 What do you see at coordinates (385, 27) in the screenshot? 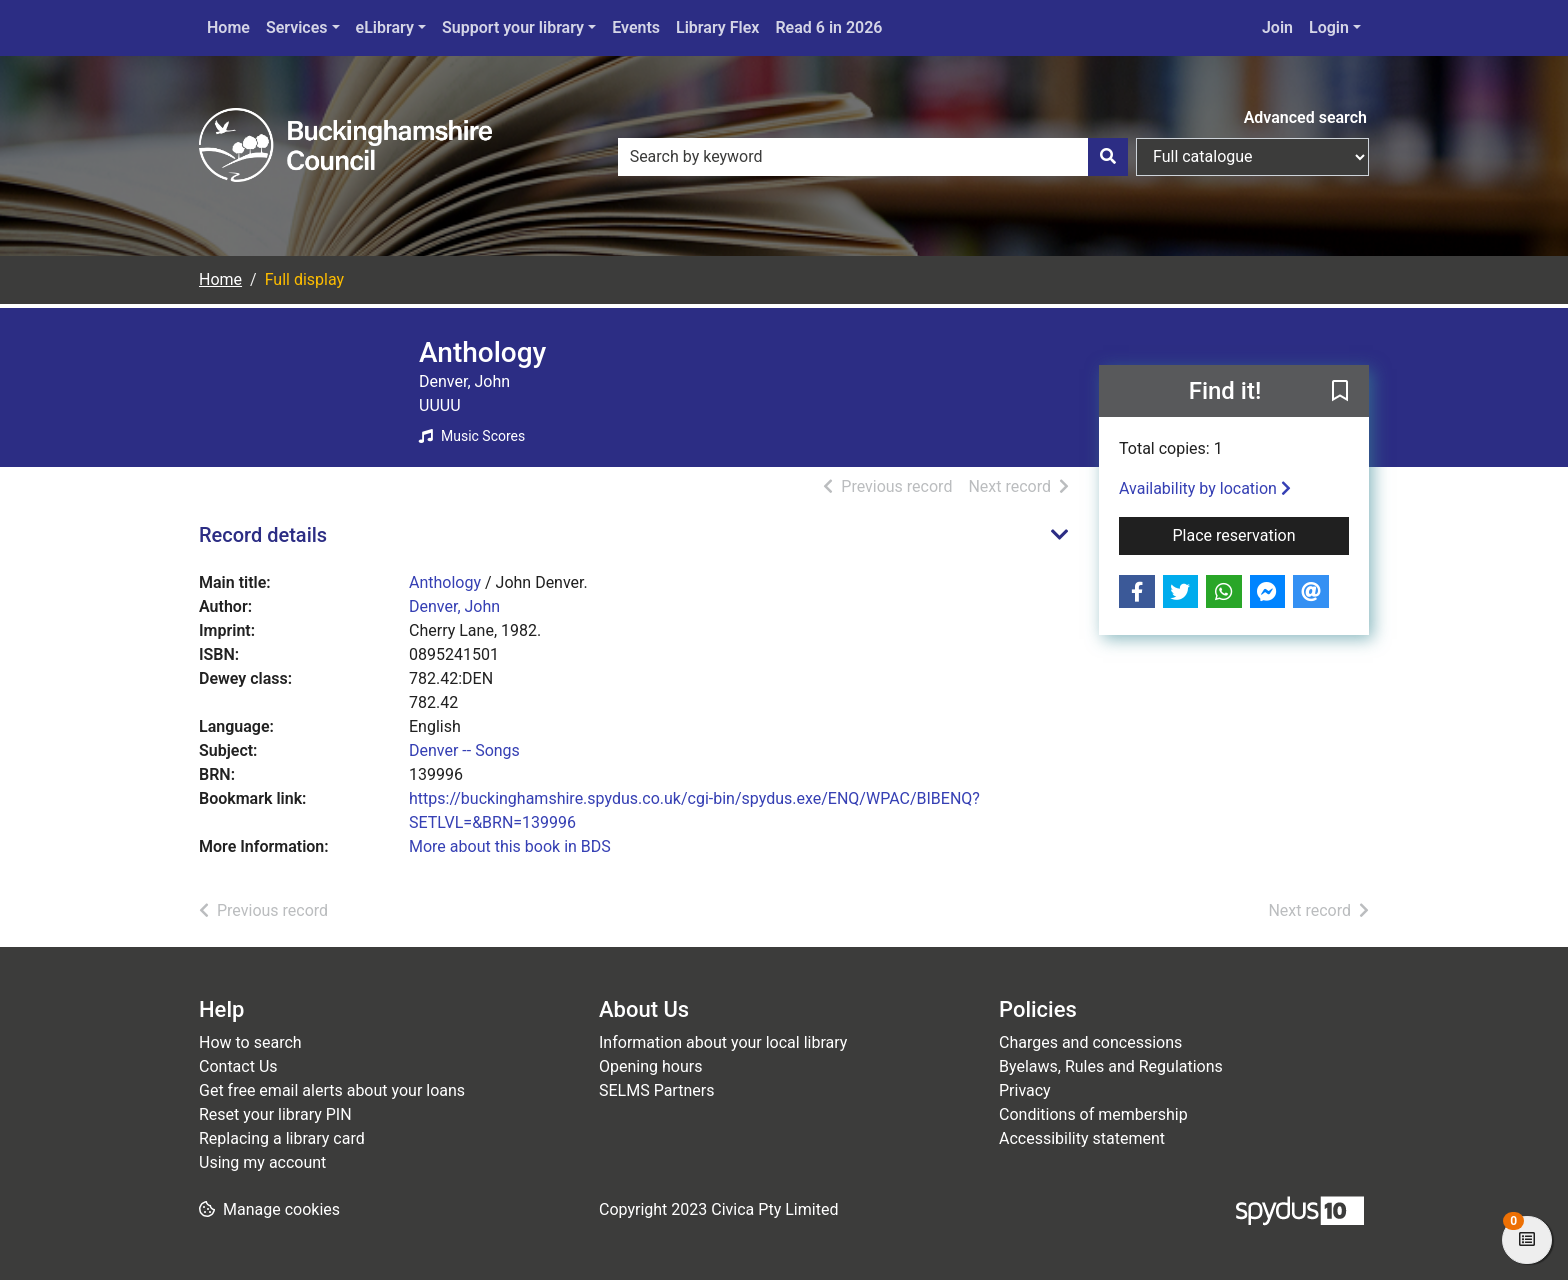
I see `eLibrary` at bounding box center [385, 27].